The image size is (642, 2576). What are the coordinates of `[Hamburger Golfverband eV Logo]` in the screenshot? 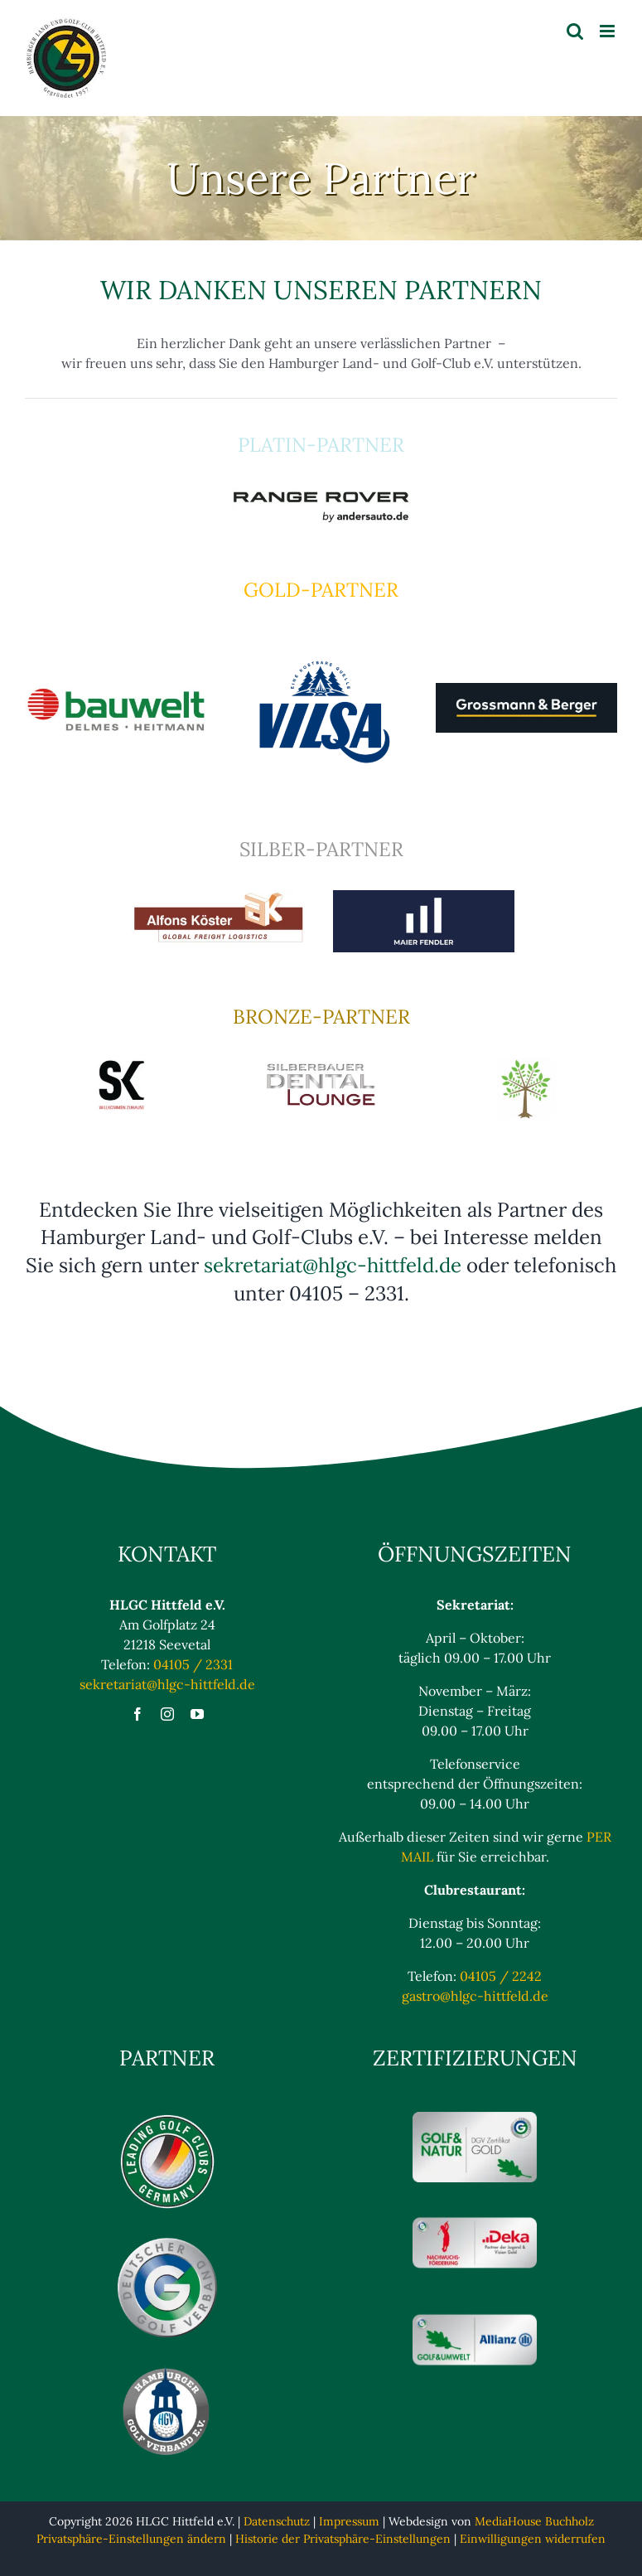 It's located at (167, 2370).